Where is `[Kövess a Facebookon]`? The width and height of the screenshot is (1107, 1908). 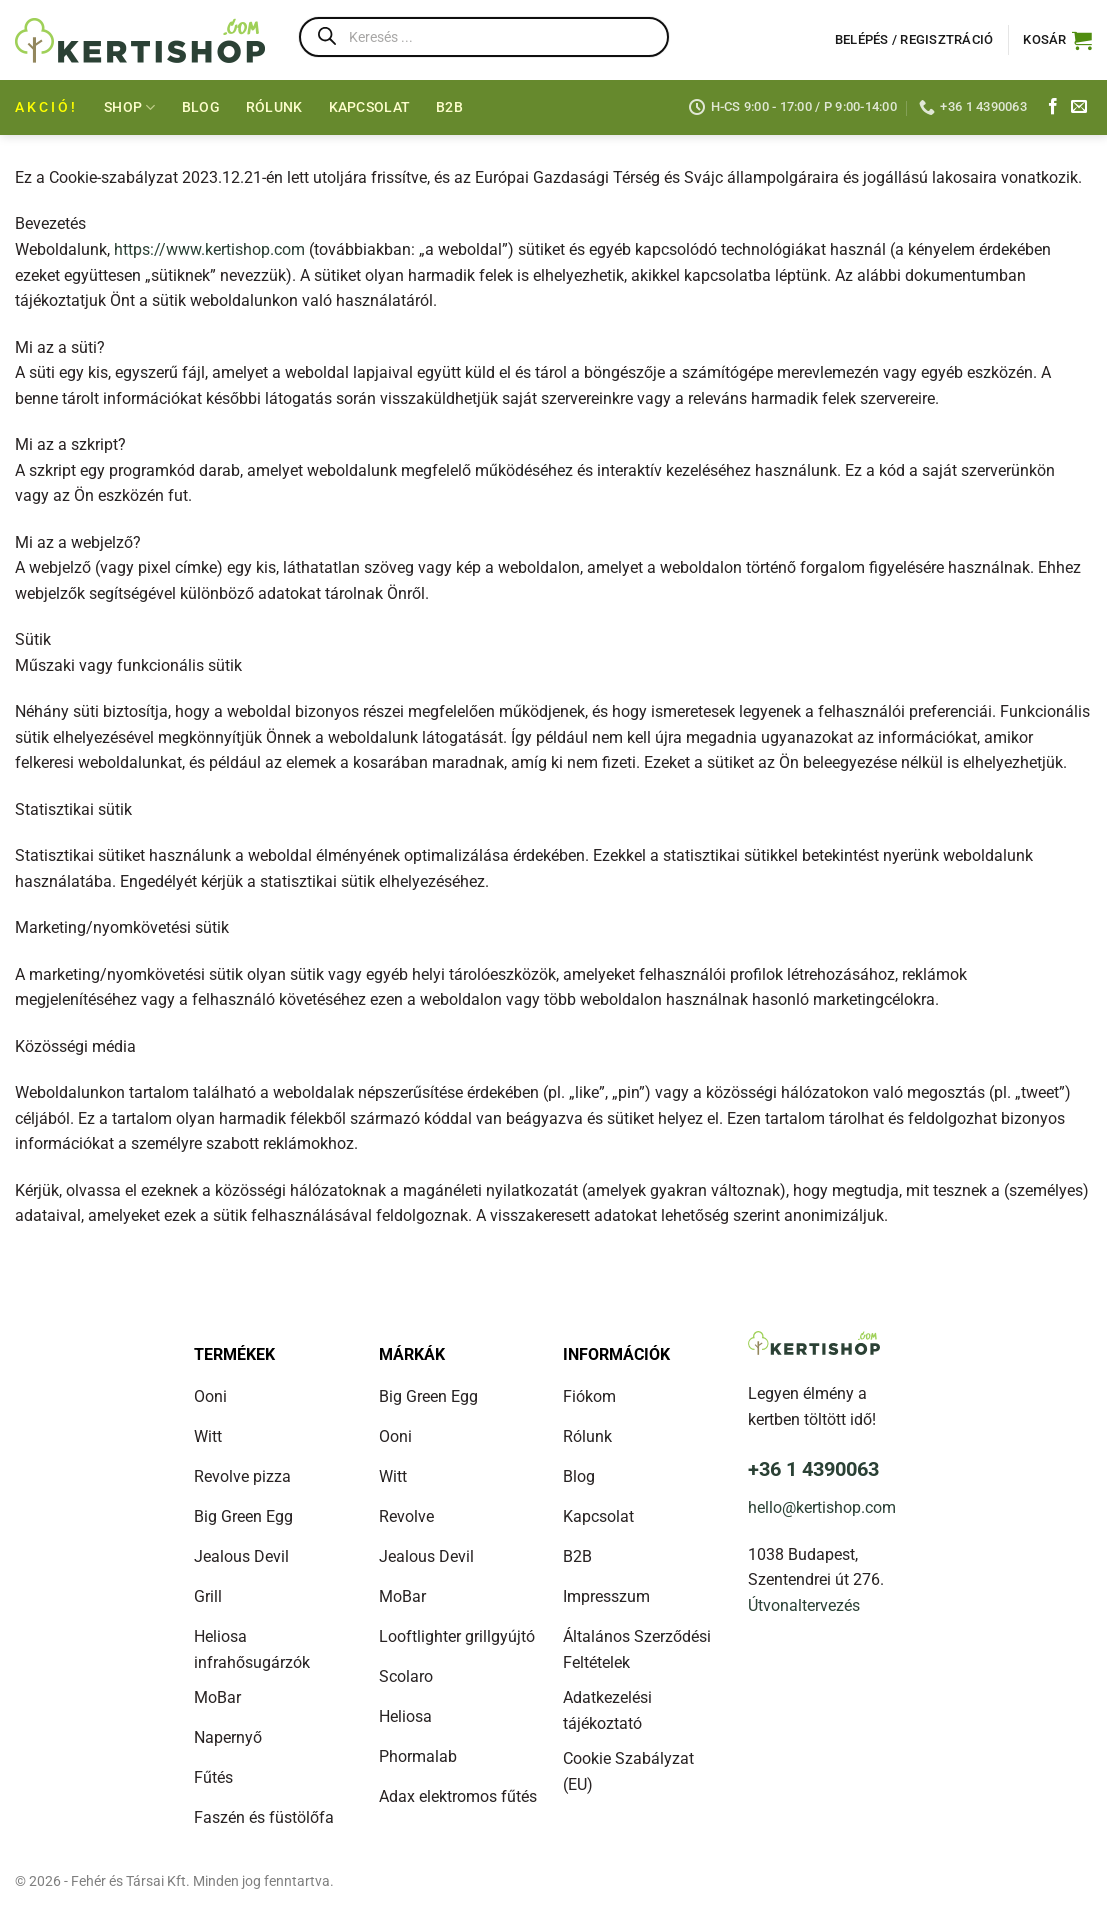
[Kövess a Facebookon] is located at coordinates (1053, 107).